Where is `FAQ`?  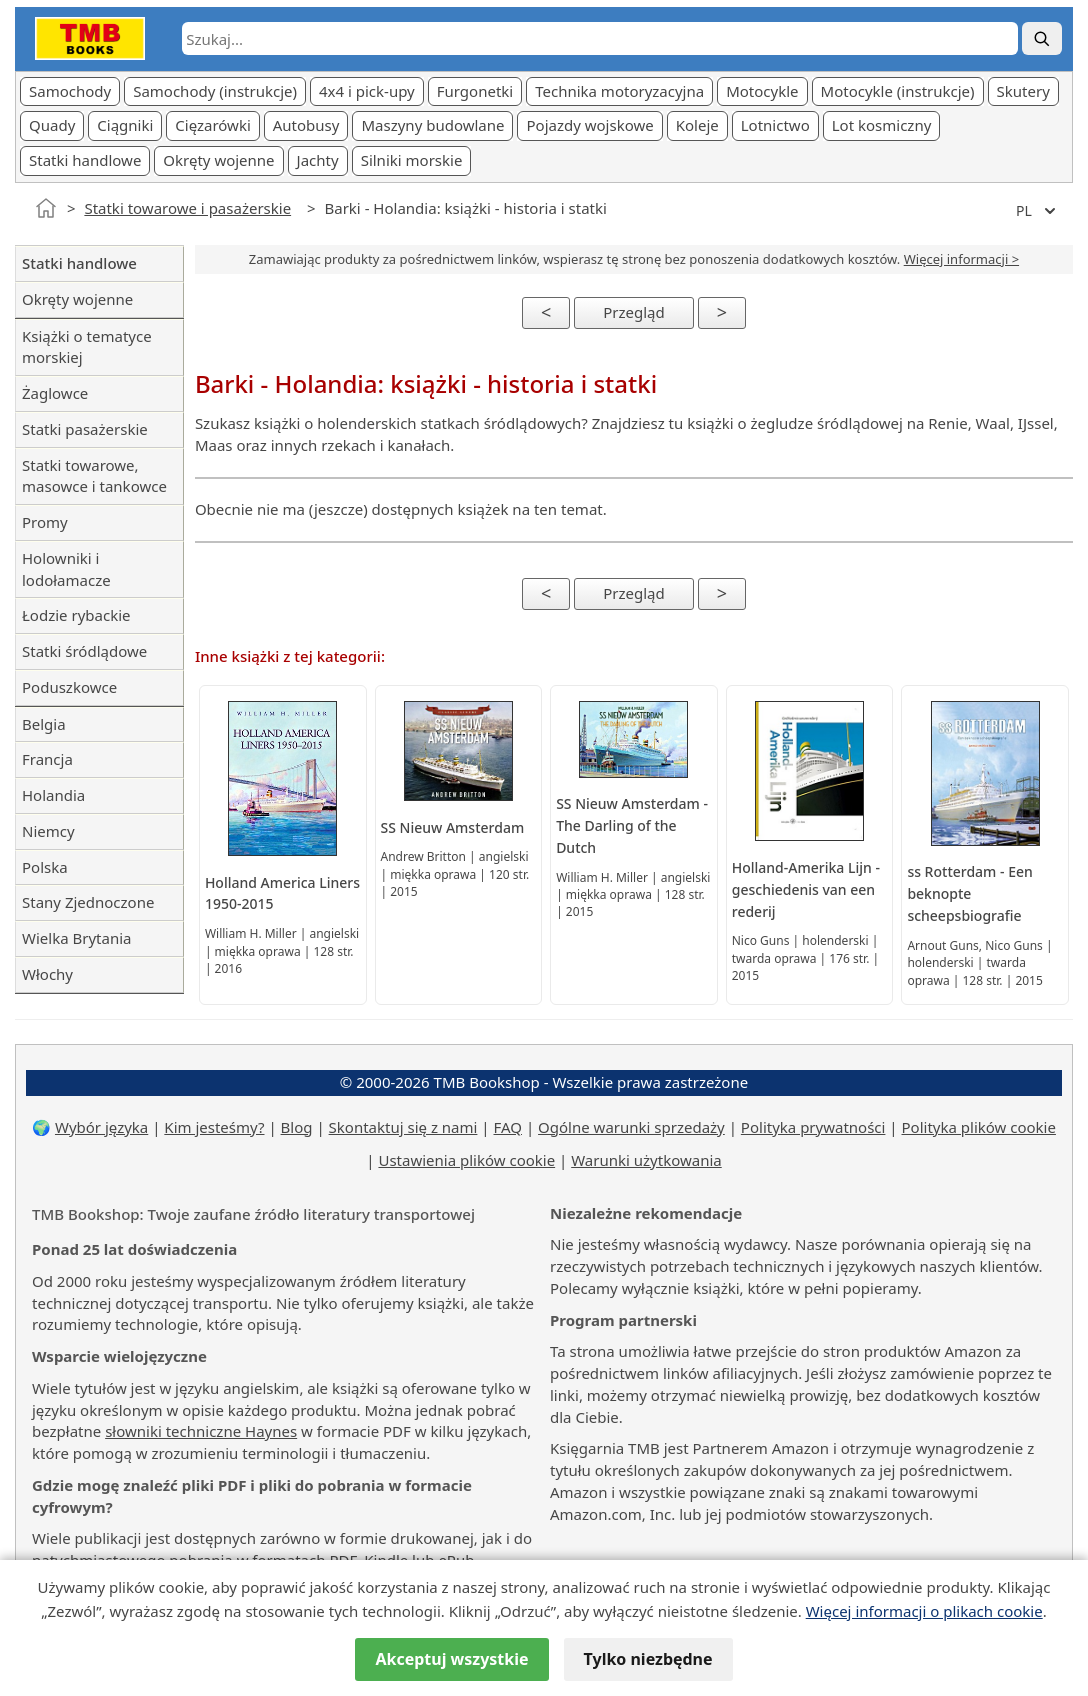 FAQ is located at coordinates (508, 1127).